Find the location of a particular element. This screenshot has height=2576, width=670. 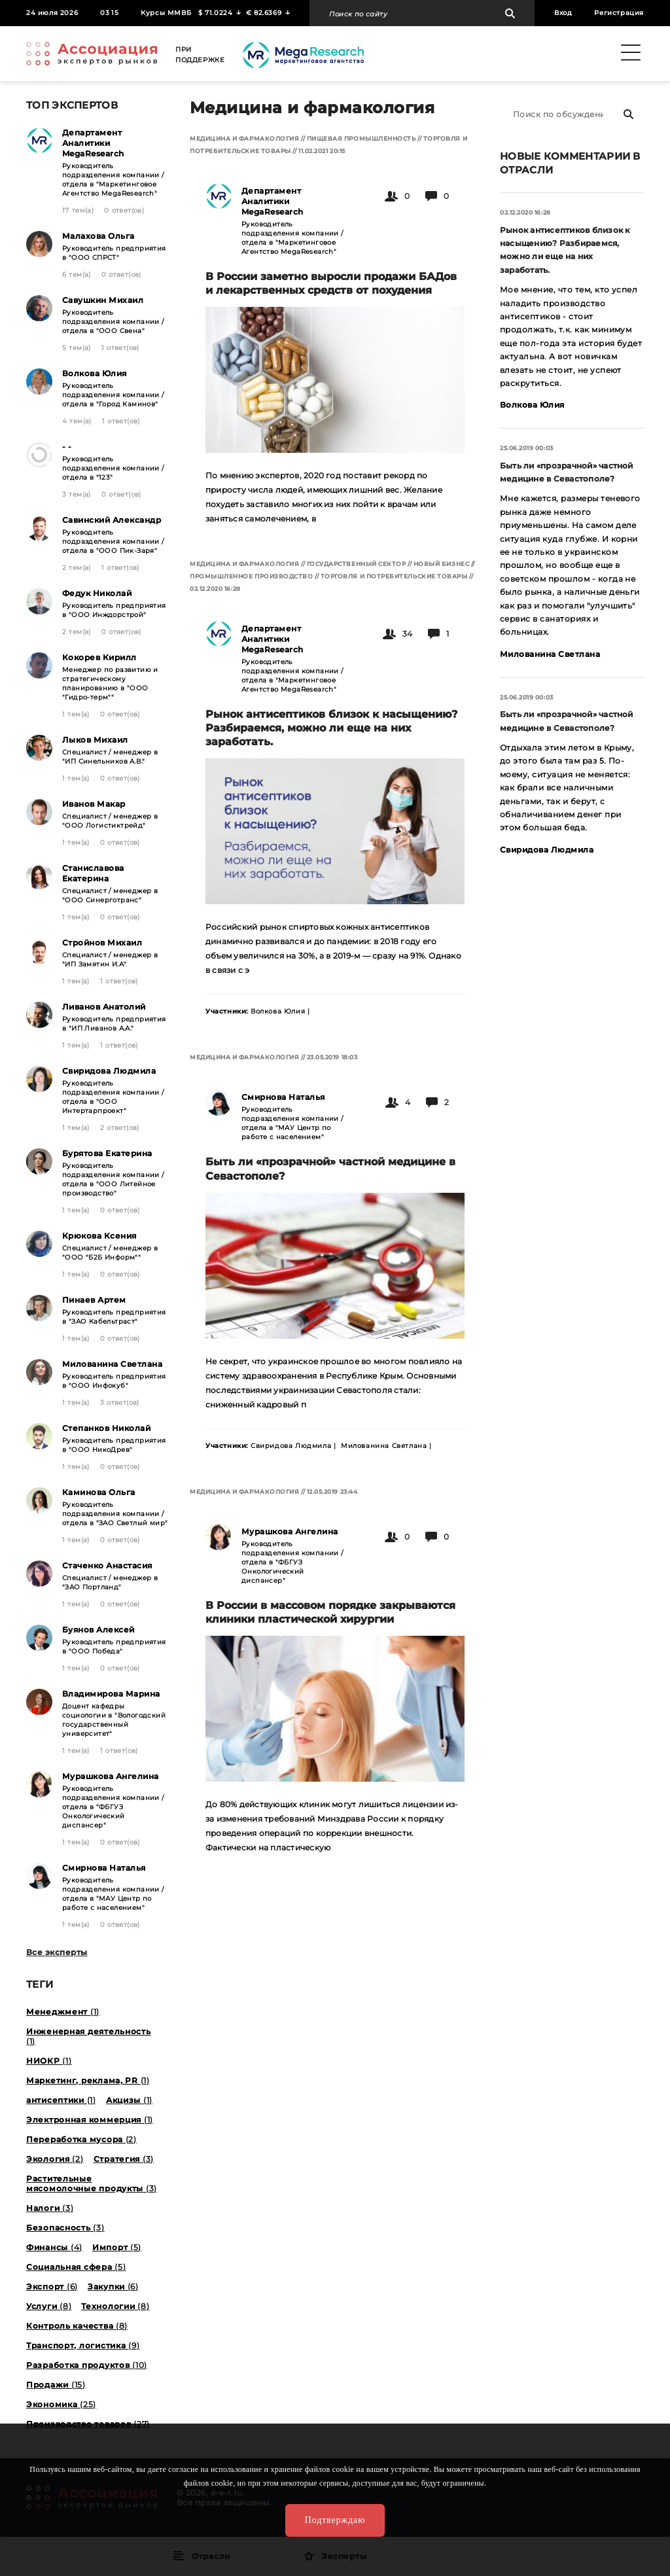

Безопасность is located at coordinates (65, 2227).